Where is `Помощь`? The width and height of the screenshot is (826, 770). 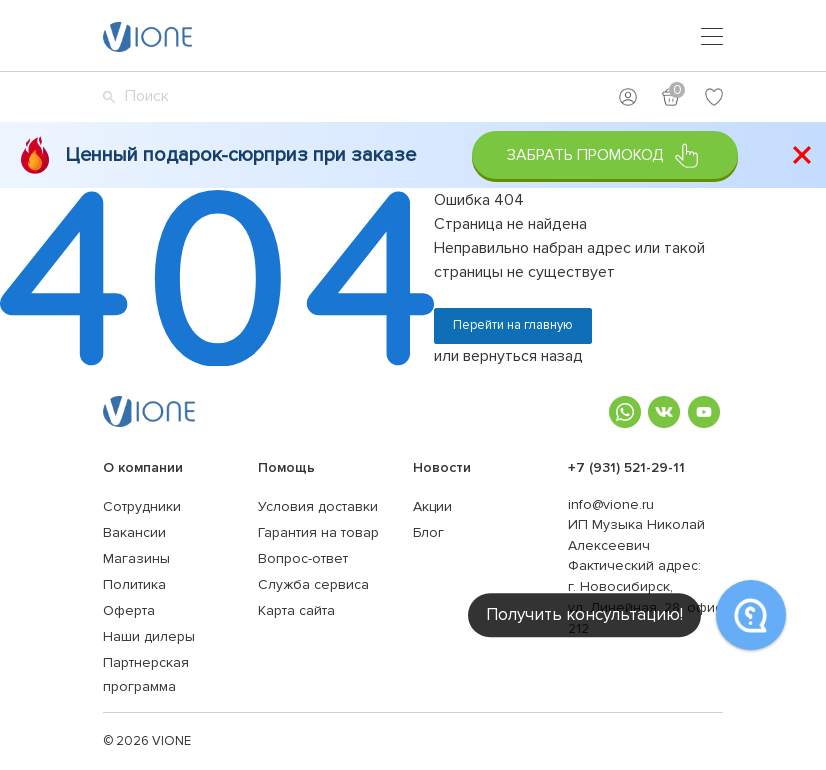 Помощь is located at coordinates (286, 467).